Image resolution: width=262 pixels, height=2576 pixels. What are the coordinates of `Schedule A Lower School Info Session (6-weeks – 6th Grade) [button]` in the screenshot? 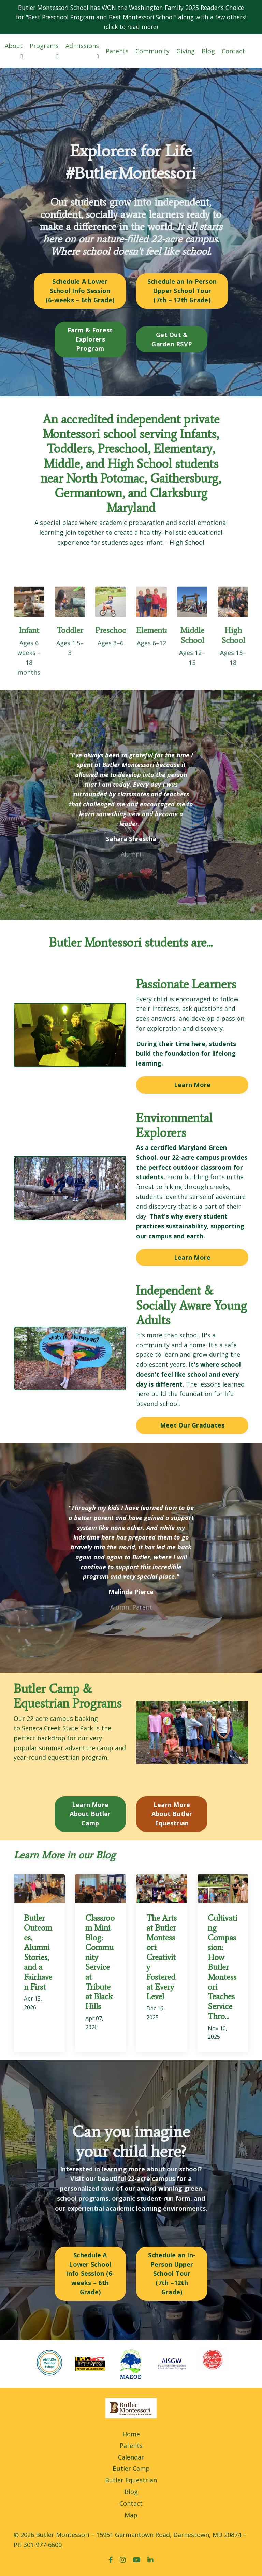 It's located at (80, 291).